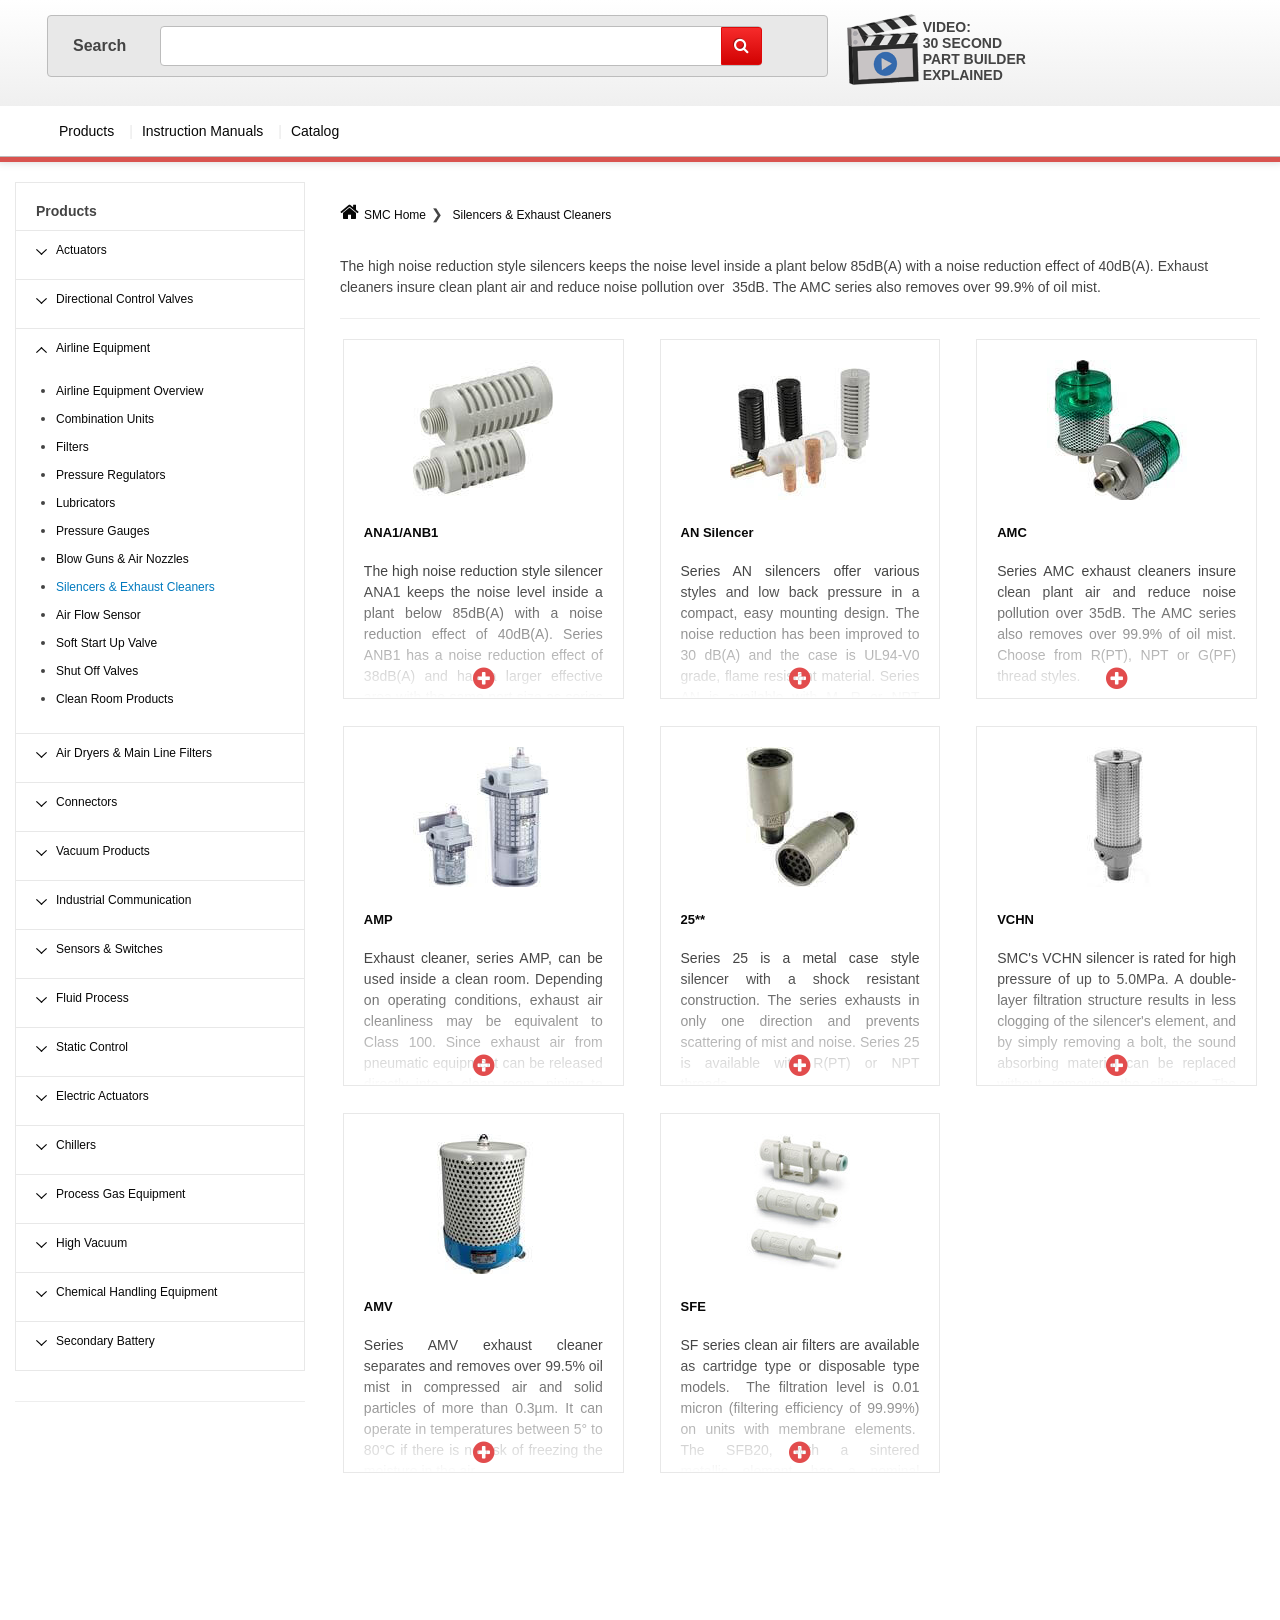  I want to click on Soft Start Up Valve, so click(106, 643).